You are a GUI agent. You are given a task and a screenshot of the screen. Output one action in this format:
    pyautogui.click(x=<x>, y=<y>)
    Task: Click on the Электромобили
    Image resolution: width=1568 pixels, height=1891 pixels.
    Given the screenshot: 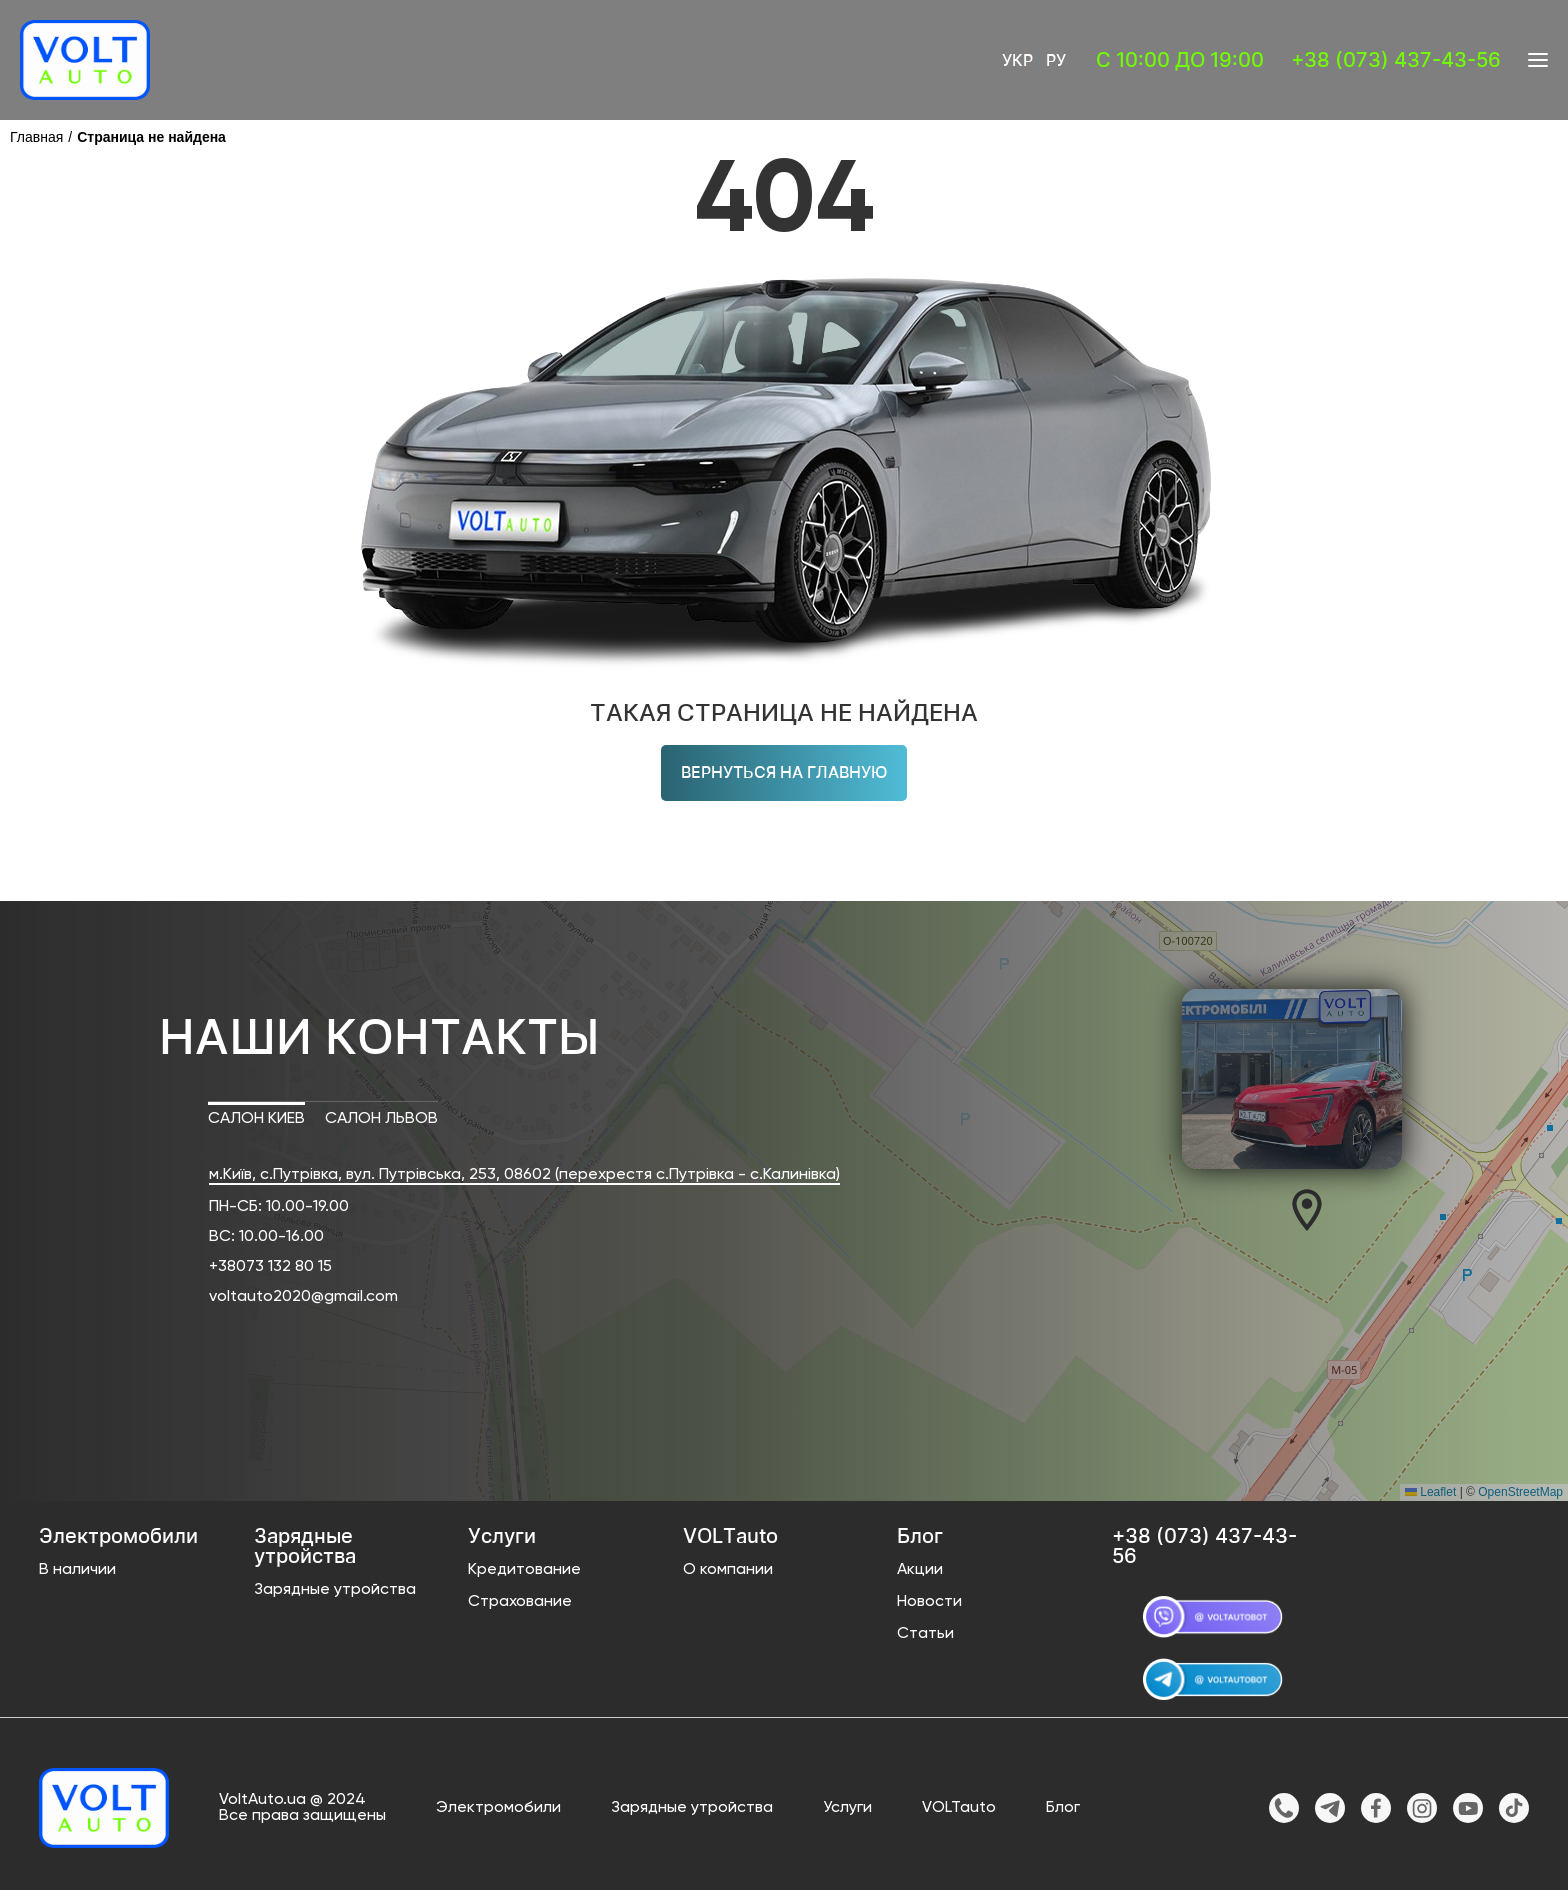 What is the action you would take?
    pyautogui.click(x=498, y=1809)
    